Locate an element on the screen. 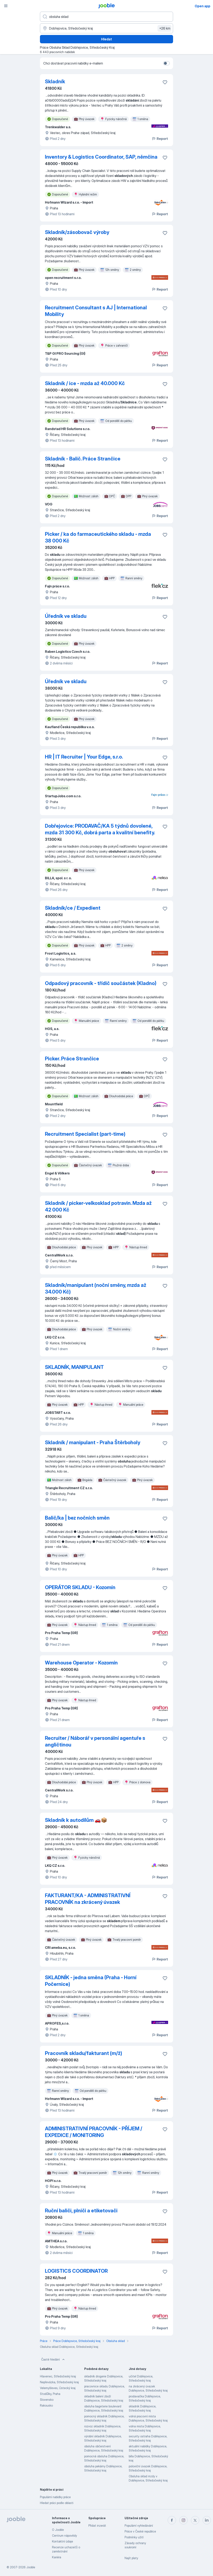 This screenshot has width=213, height=2576. LOGISTICS COORDINATOR is located at coordinates (76, 2271).